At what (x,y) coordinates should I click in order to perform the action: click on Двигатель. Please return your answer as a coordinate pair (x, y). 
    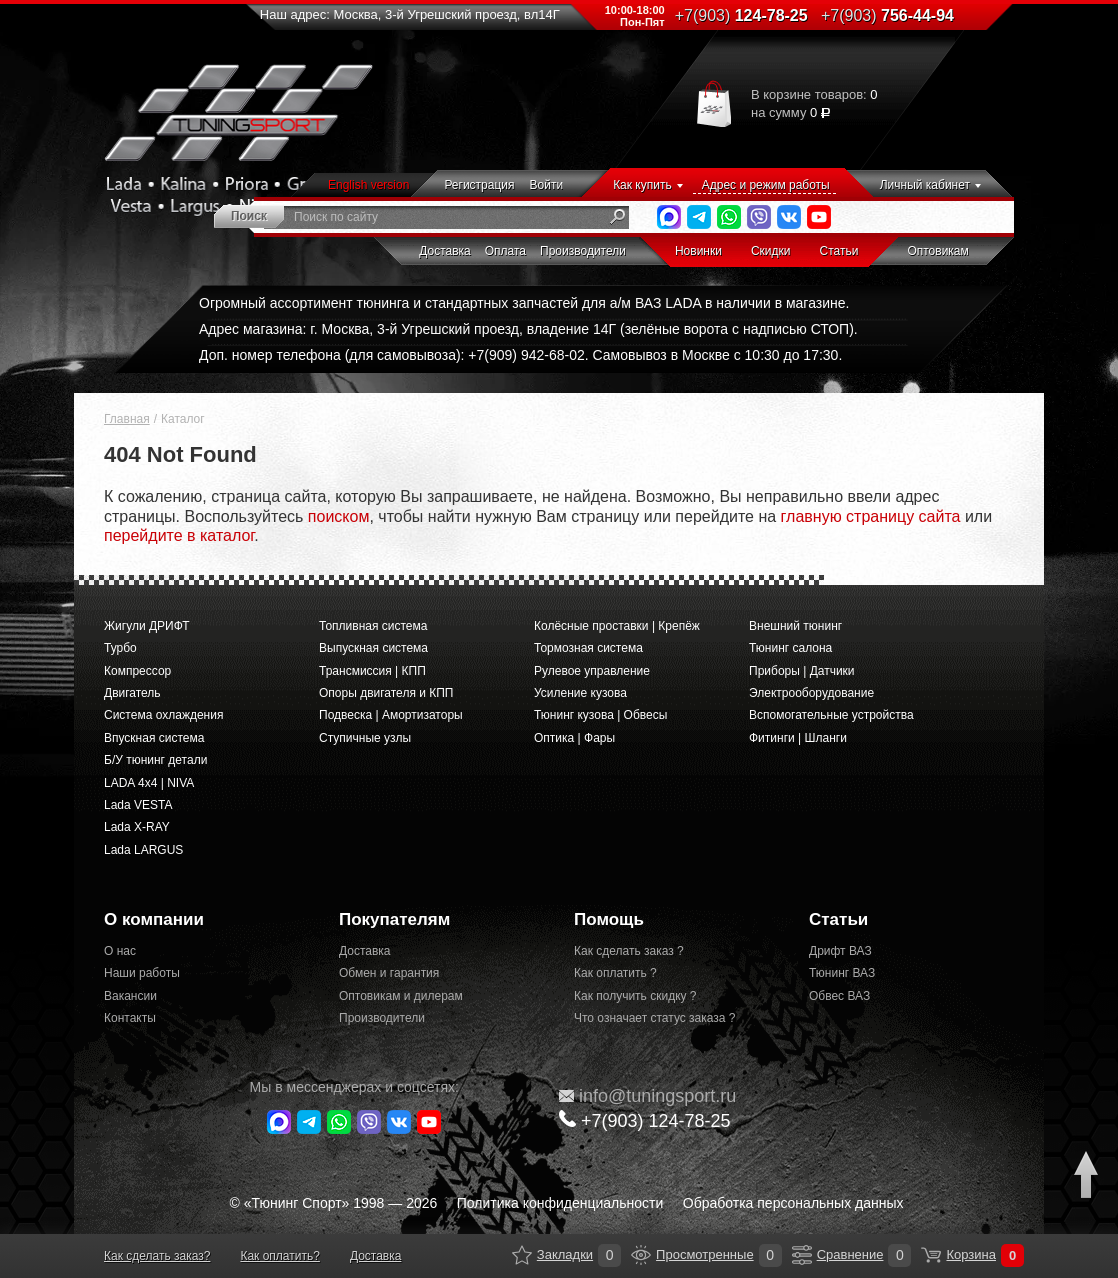
    Looking at the image, I should click on (132, 693).